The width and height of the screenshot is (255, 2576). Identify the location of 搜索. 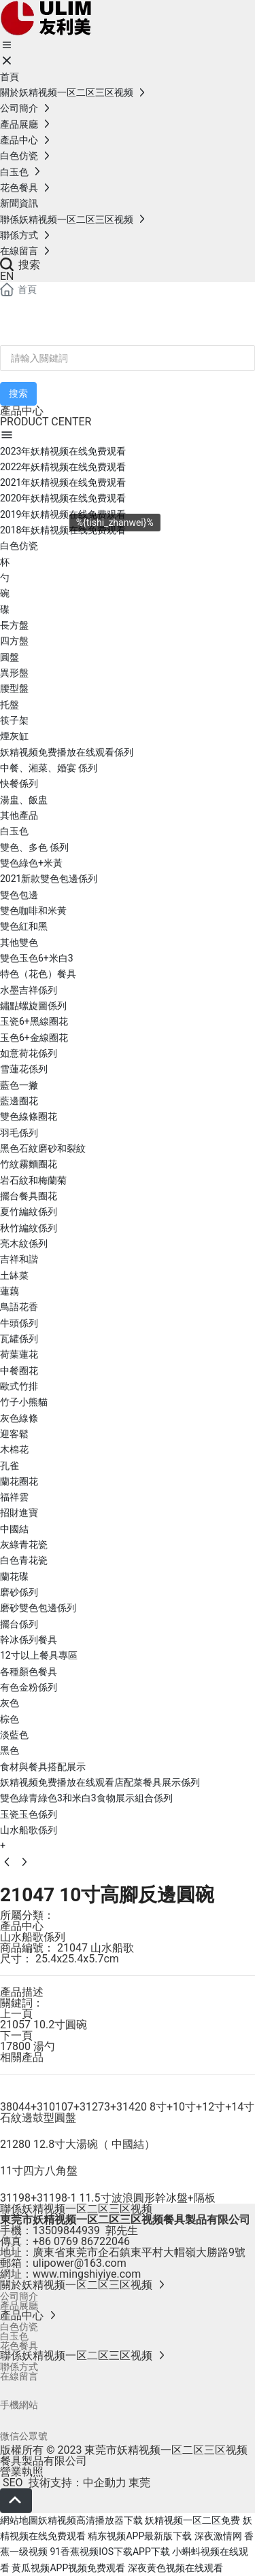
(20, 264).